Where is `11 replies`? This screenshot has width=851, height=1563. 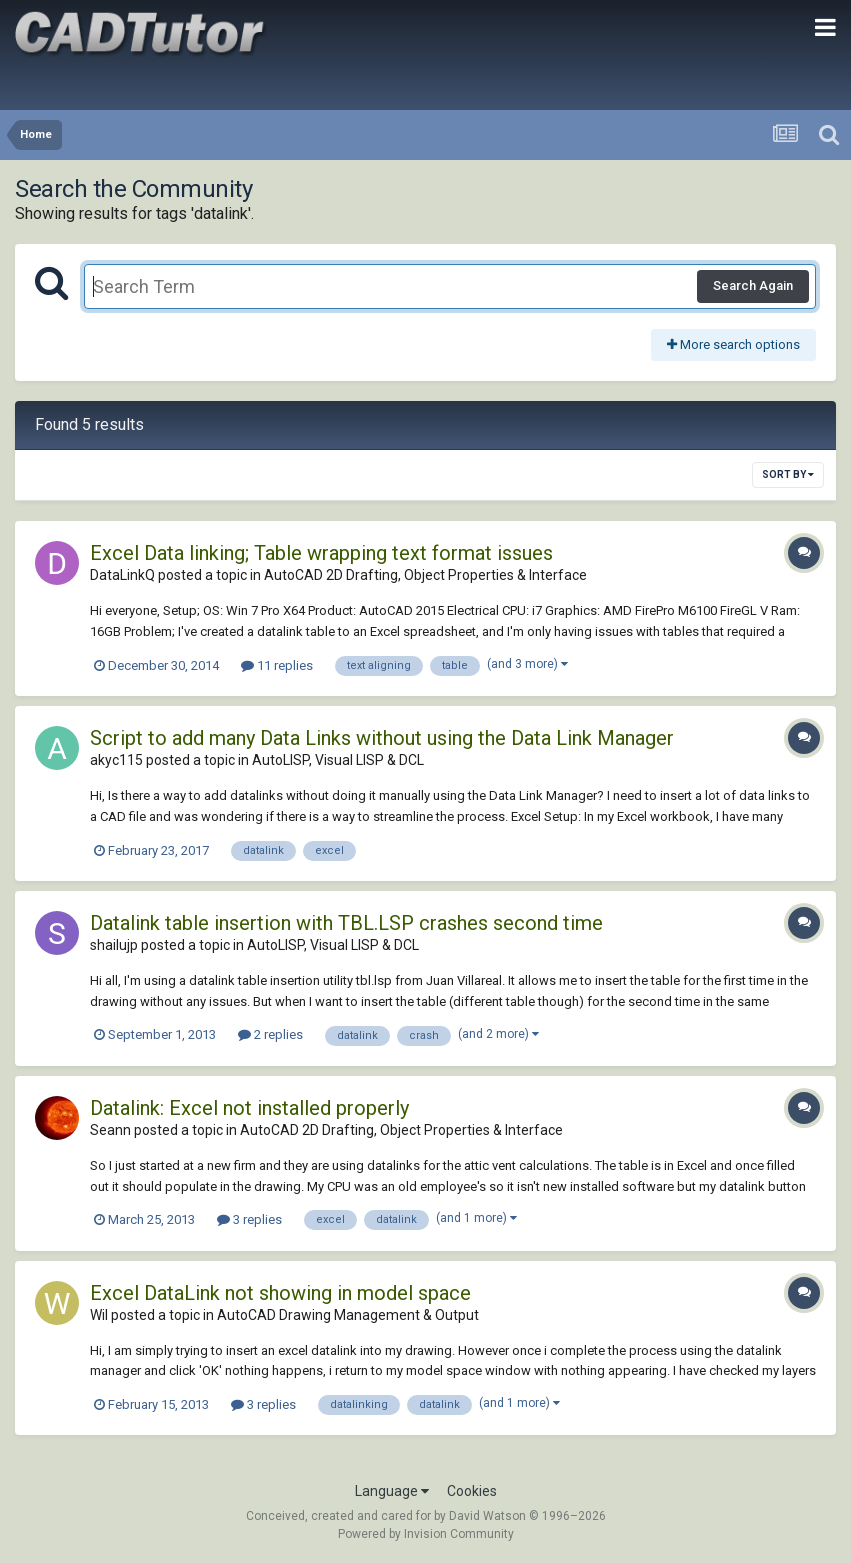 11 replies is located at coordinates (277, 665).